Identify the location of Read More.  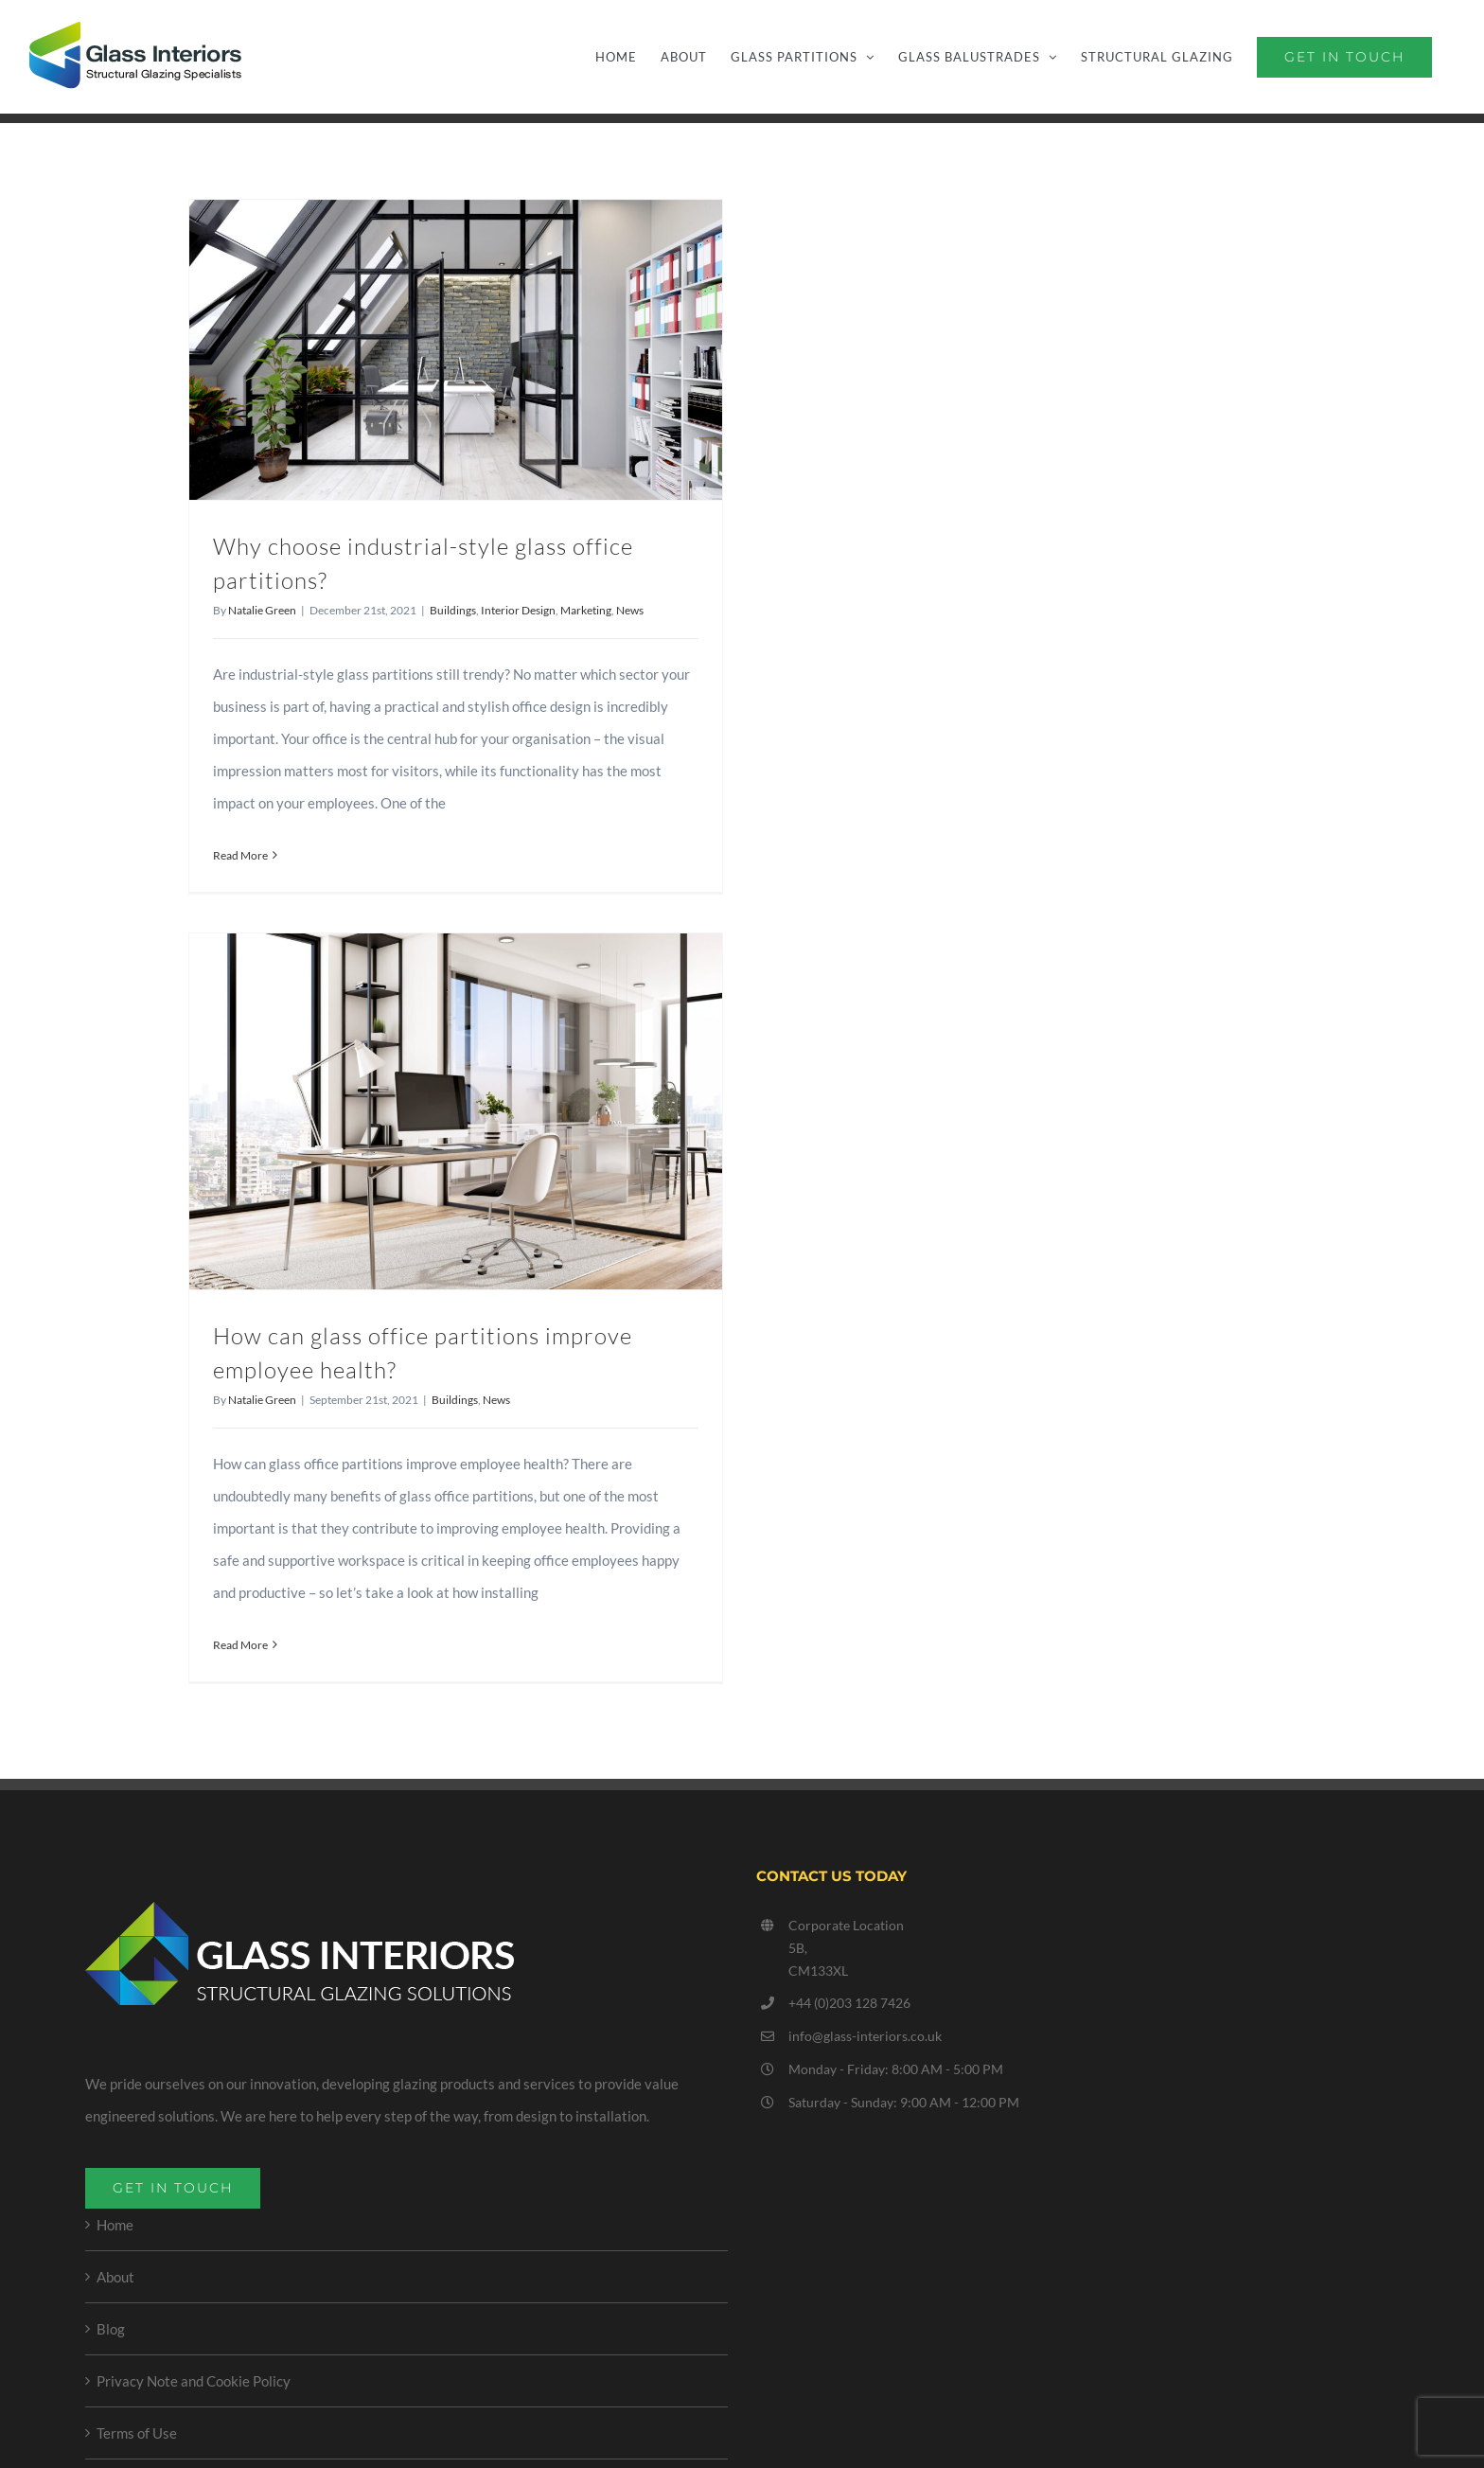
(240, 855).